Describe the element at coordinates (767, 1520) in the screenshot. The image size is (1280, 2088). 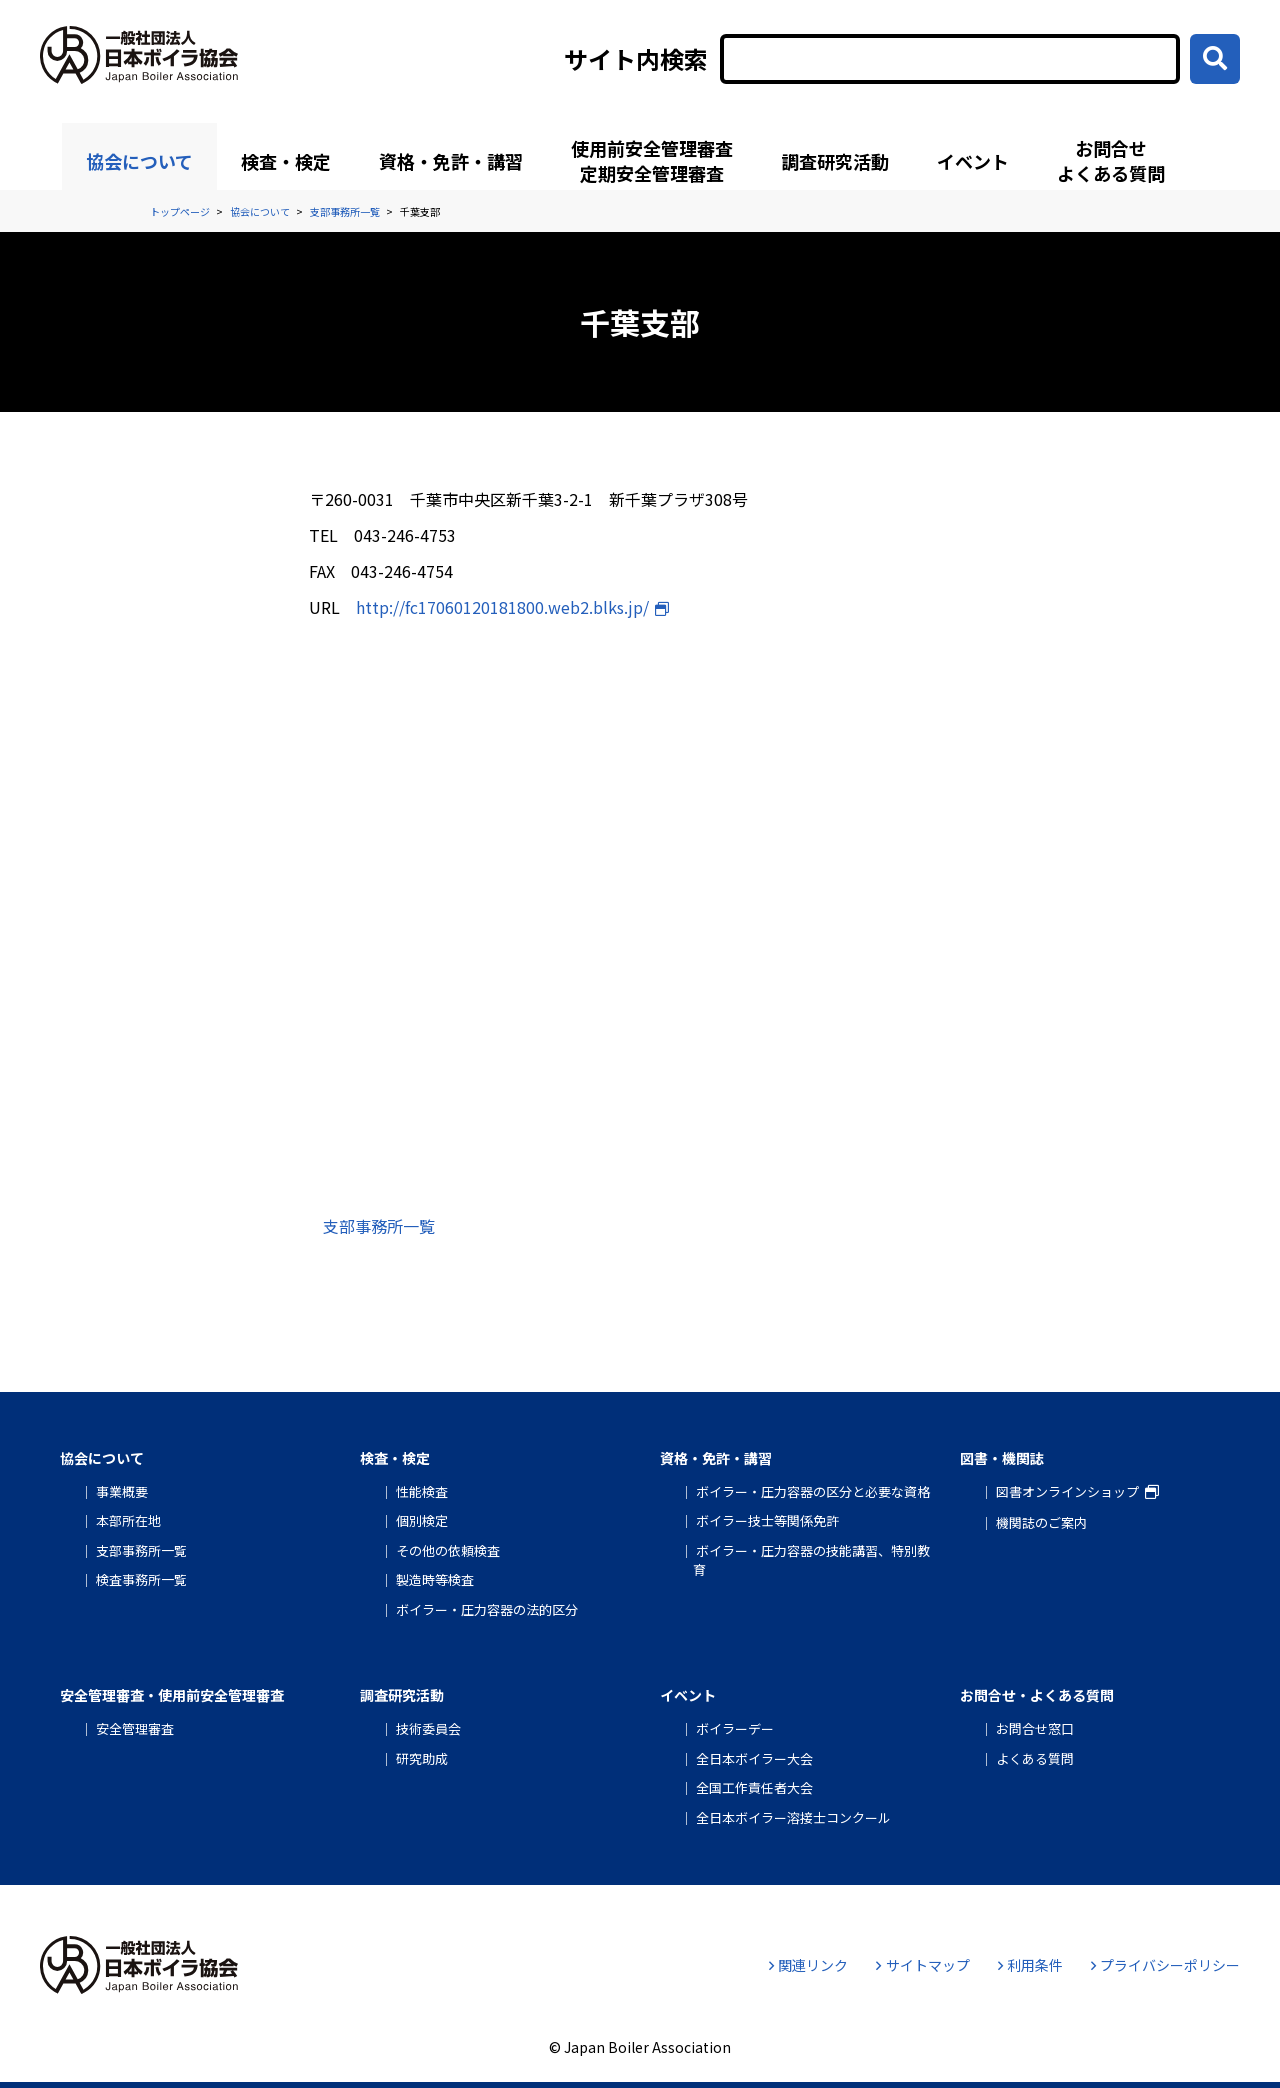
I see `ボイラー技士等関係免許` at that location.